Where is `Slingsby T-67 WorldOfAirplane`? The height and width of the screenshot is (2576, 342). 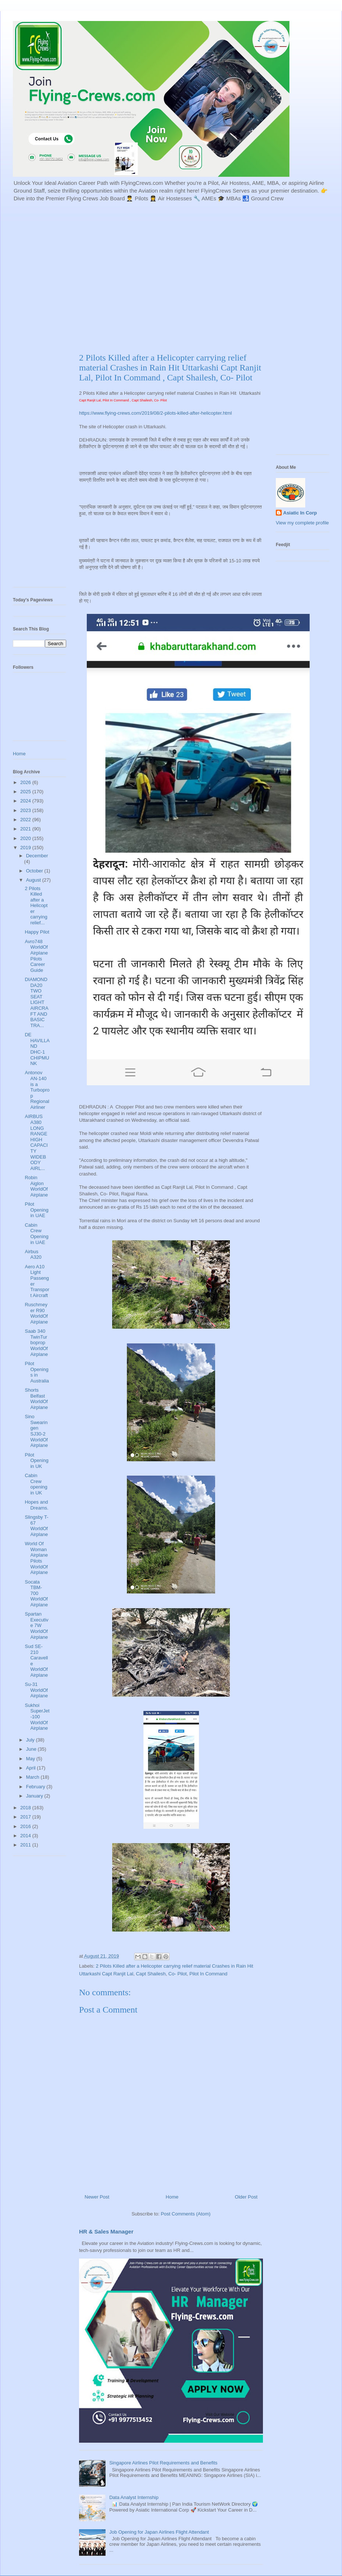 Slingsby T-67 WorldOfAirplane is located at coordinates (36, 1525).